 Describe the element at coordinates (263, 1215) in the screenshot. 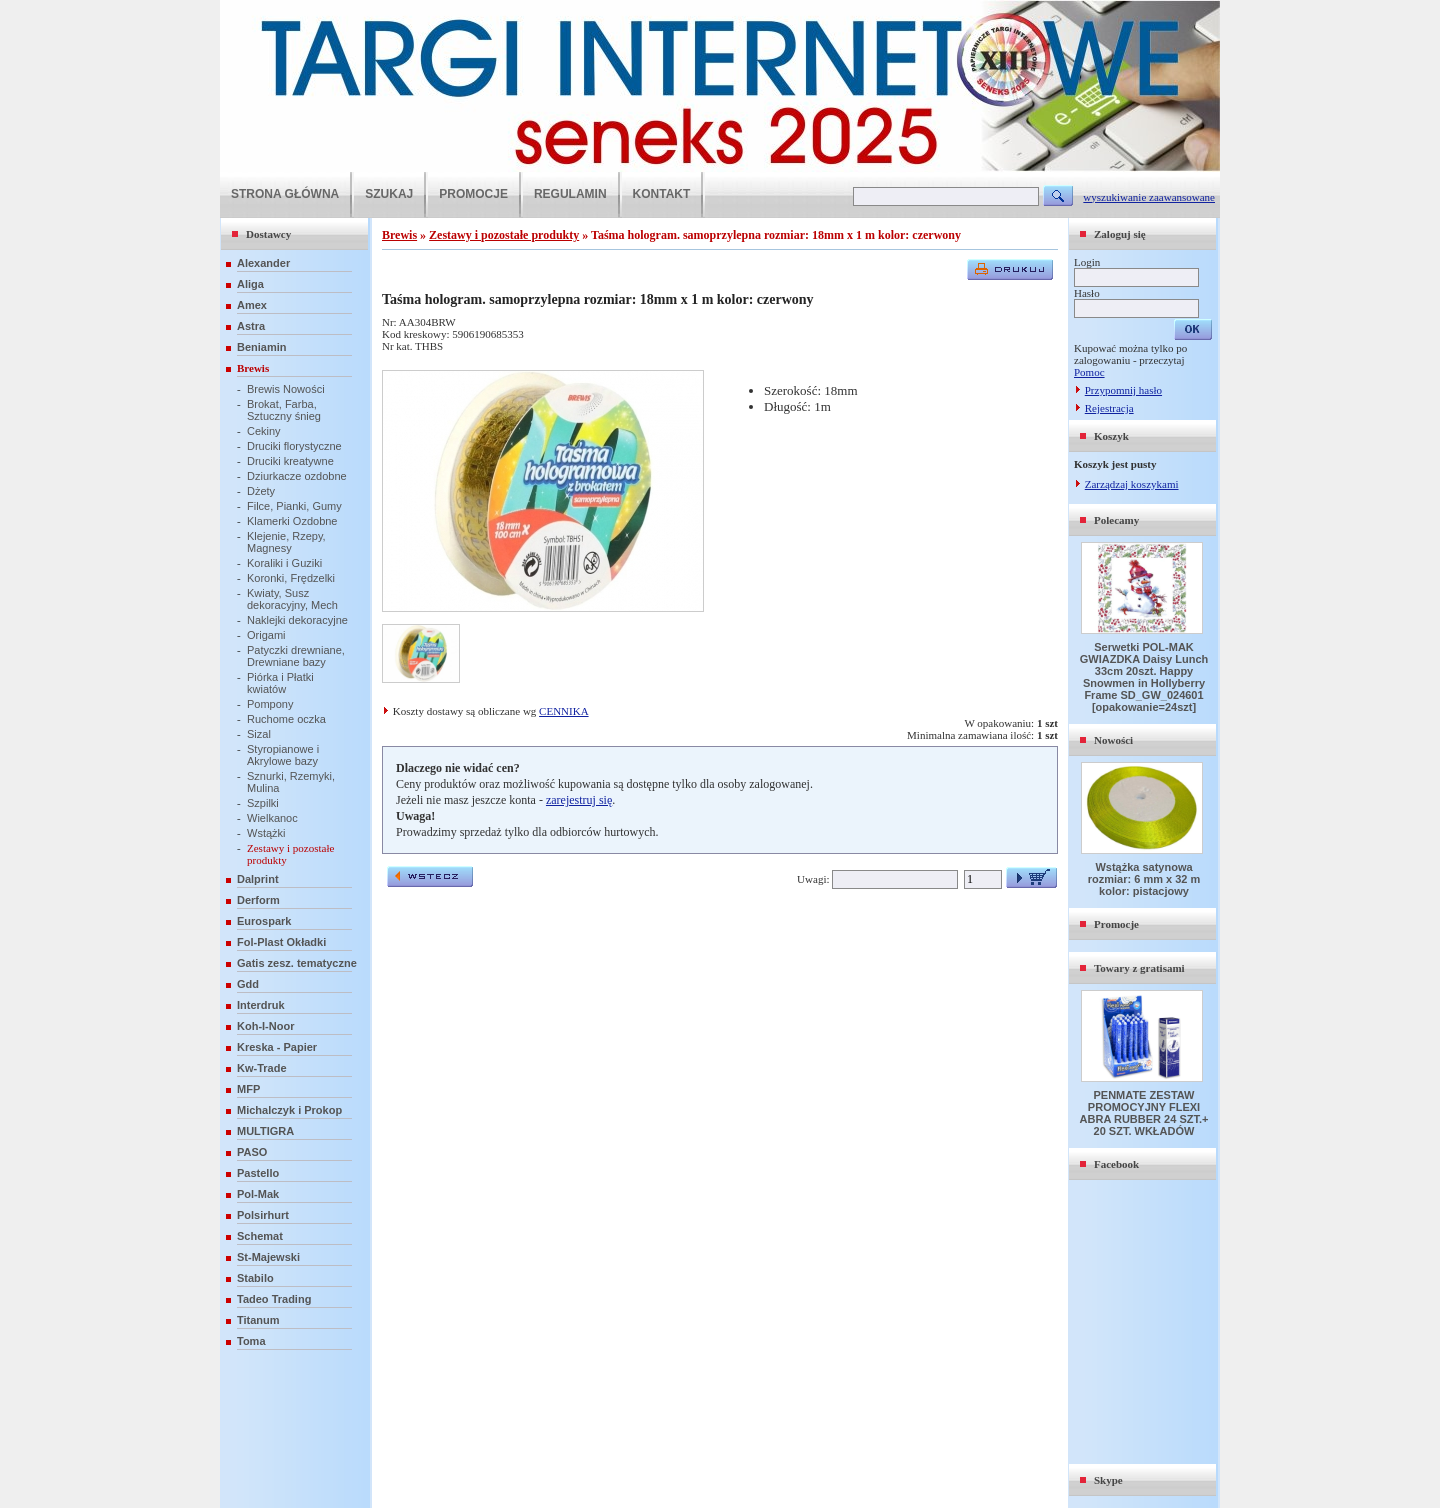

I see `Polsirhurt` at that location.